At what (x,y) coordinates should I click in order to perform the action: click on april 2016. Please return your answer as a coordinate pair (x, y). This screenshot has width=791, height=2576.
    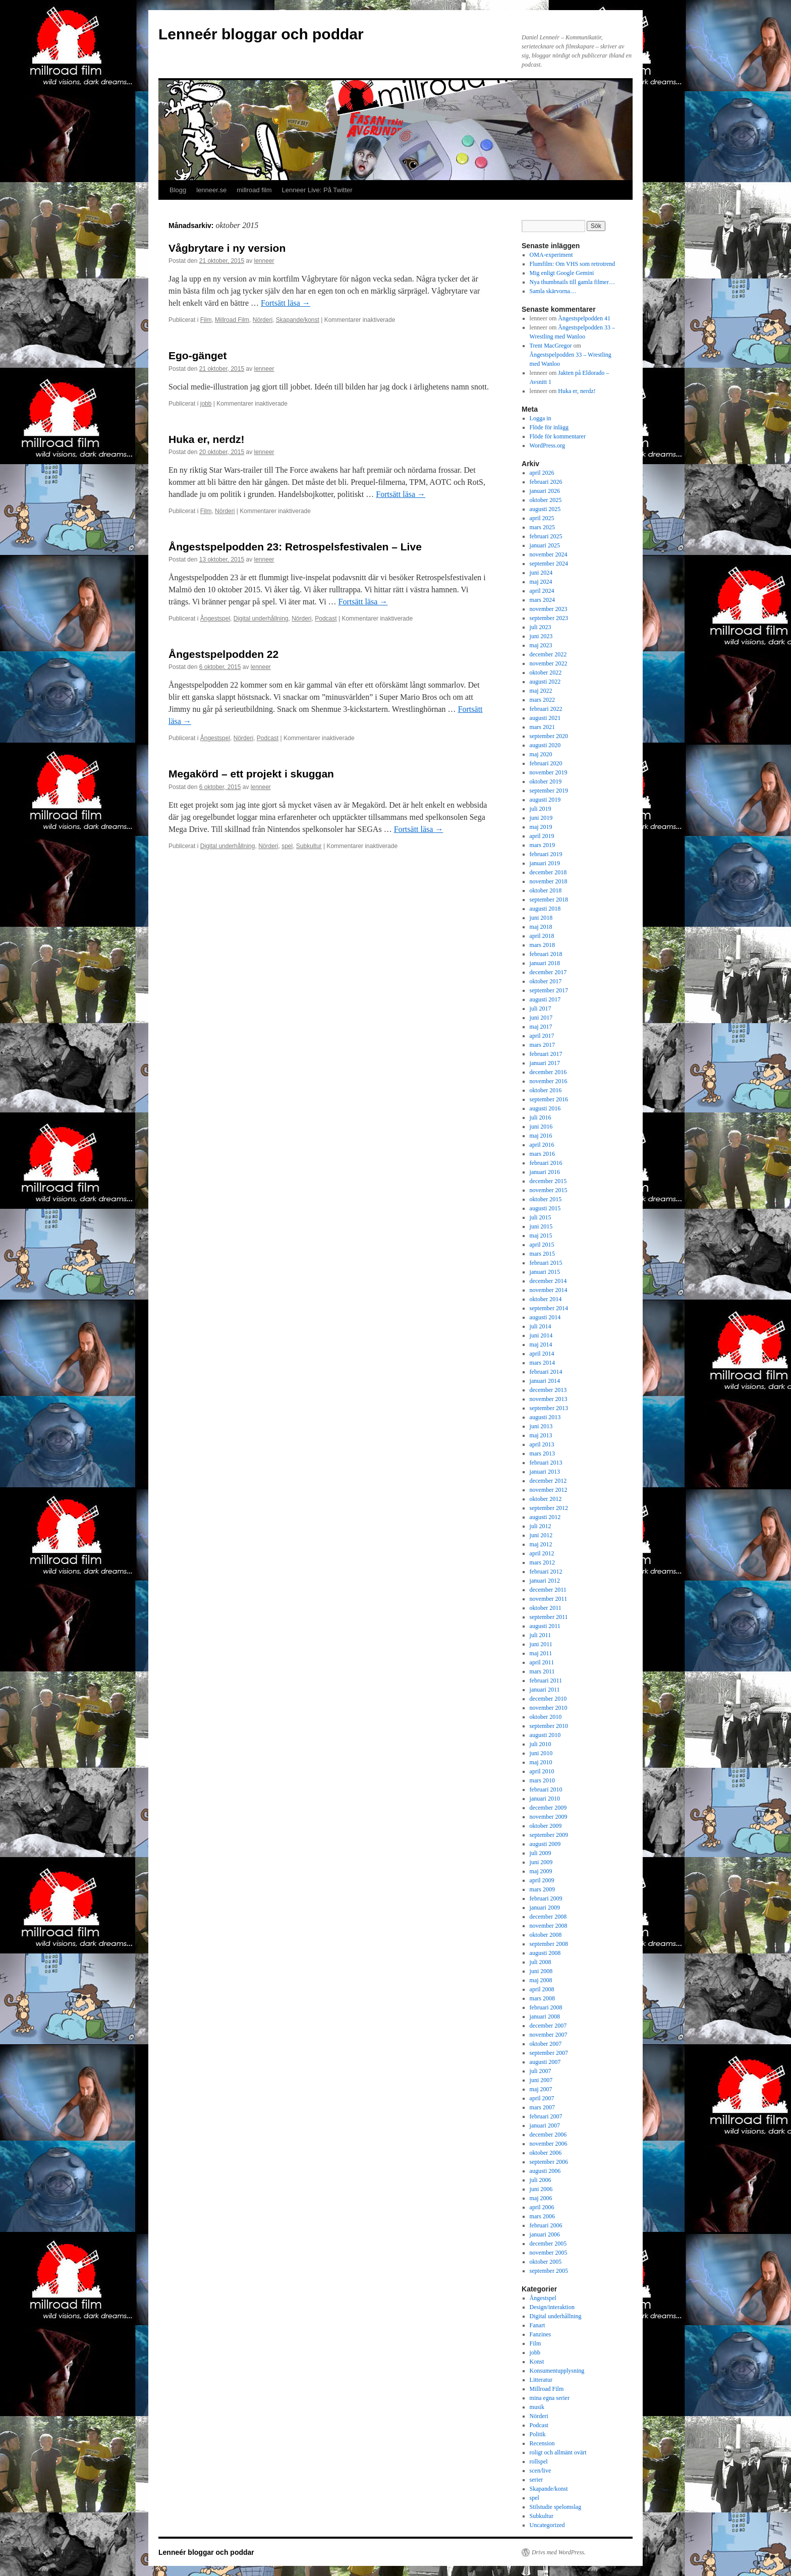
    Looking at the image, I should click on (542, 1144).